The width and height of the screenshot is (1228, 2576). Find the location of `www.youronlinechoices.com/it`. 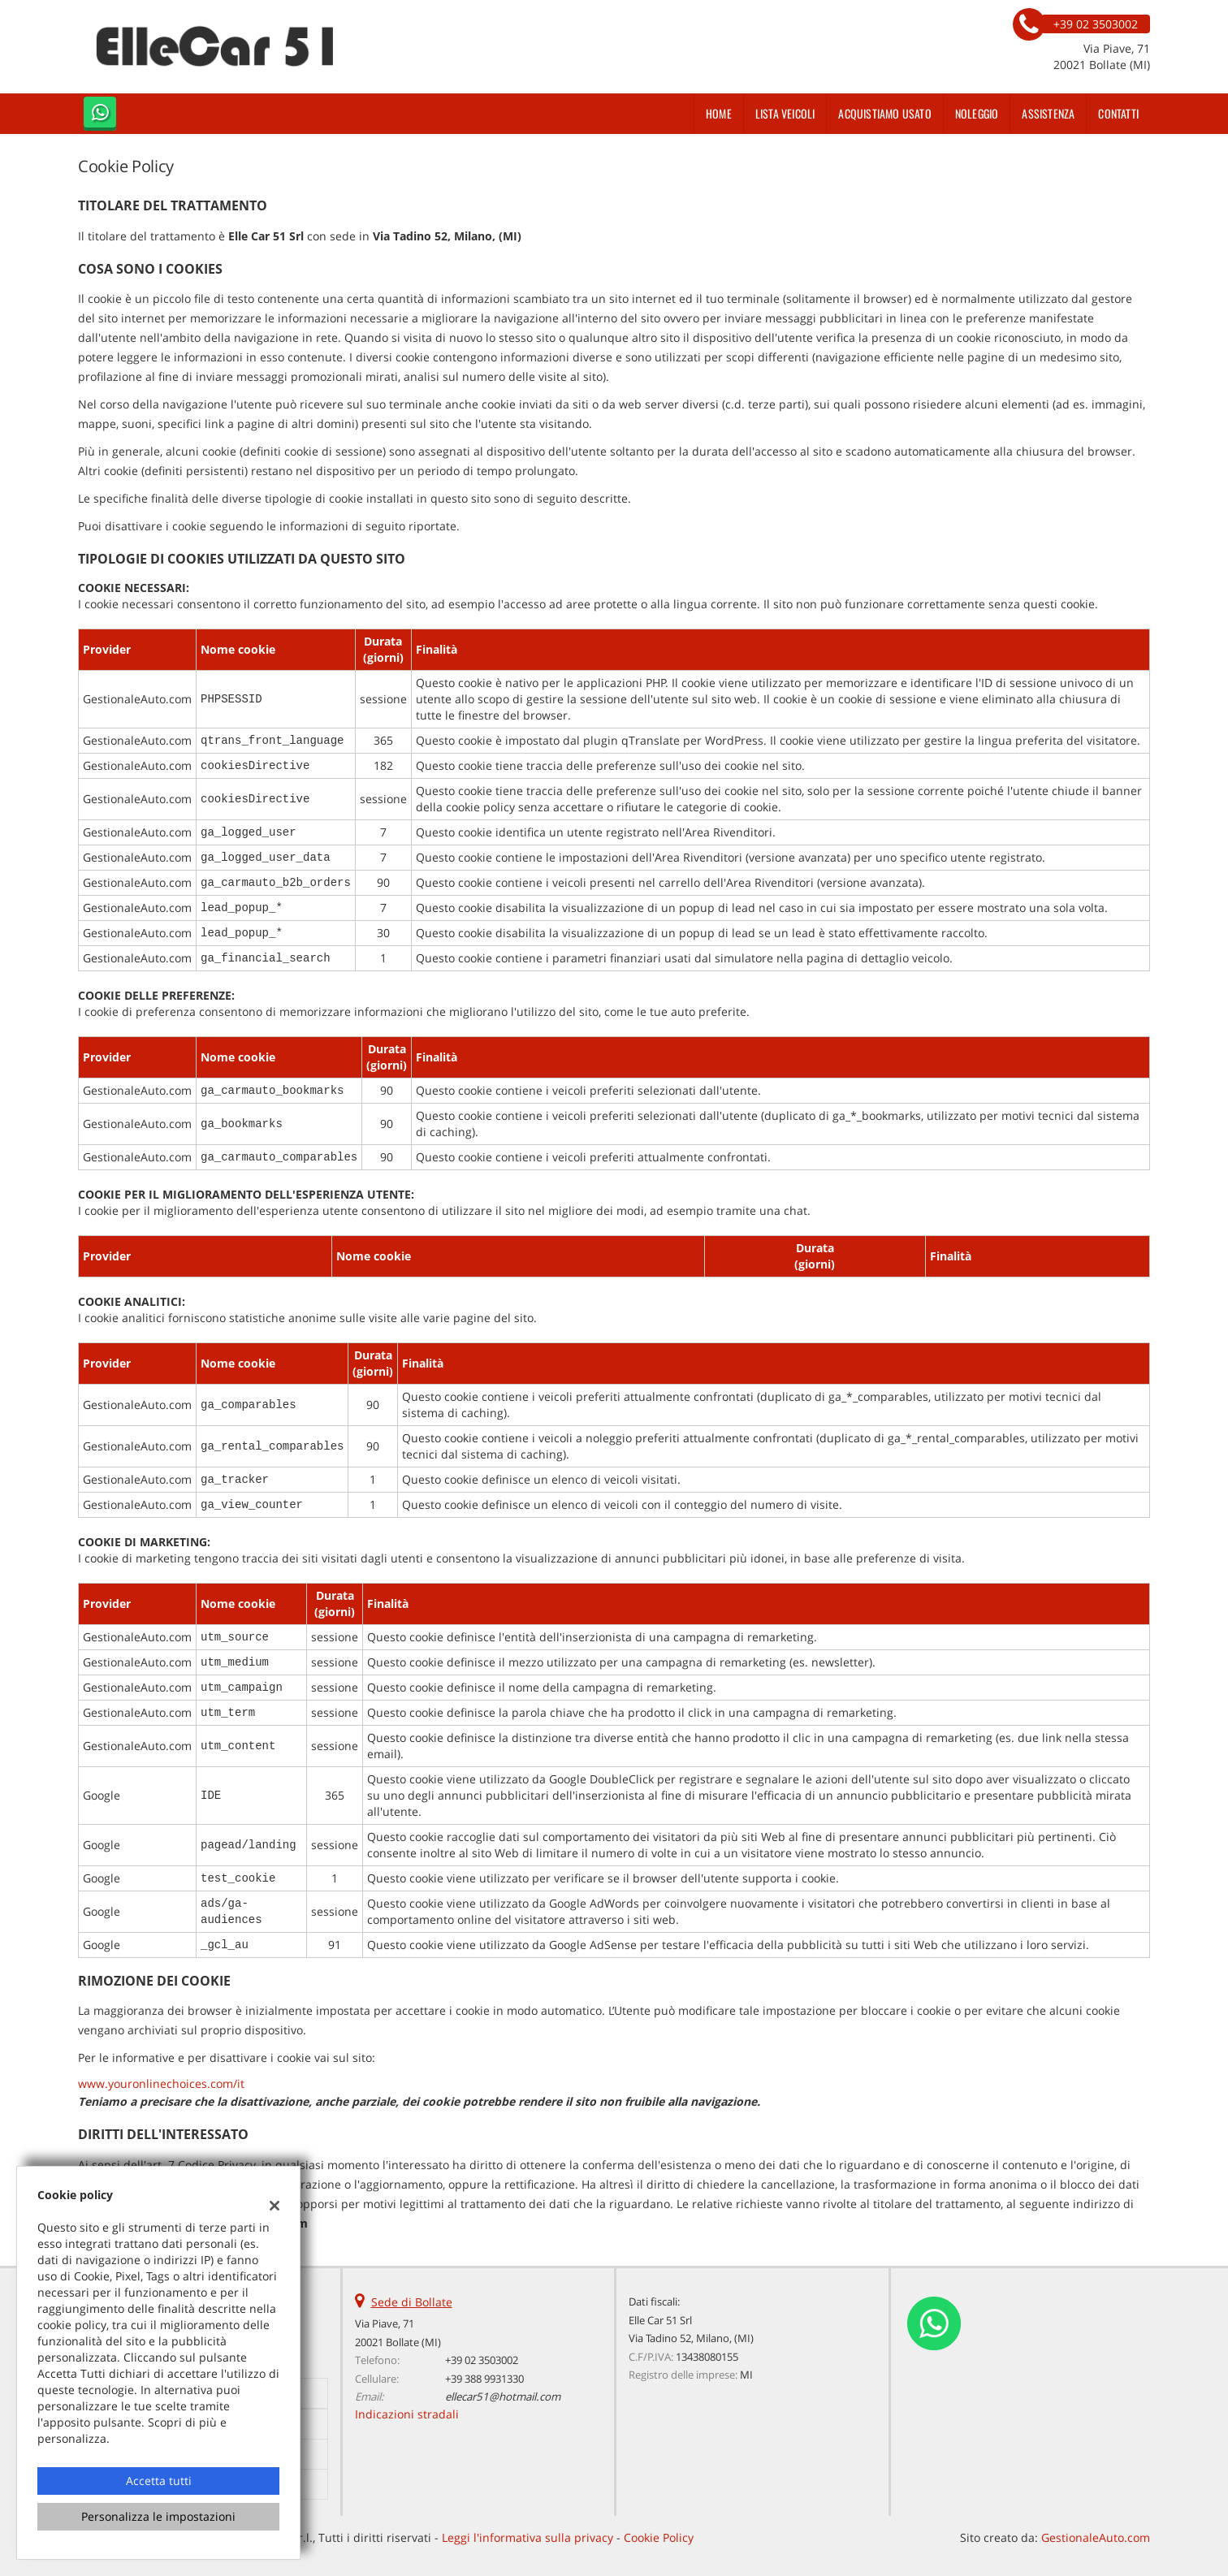

www.youronlinechoices.com/it is located at coordinates (161, 2083).